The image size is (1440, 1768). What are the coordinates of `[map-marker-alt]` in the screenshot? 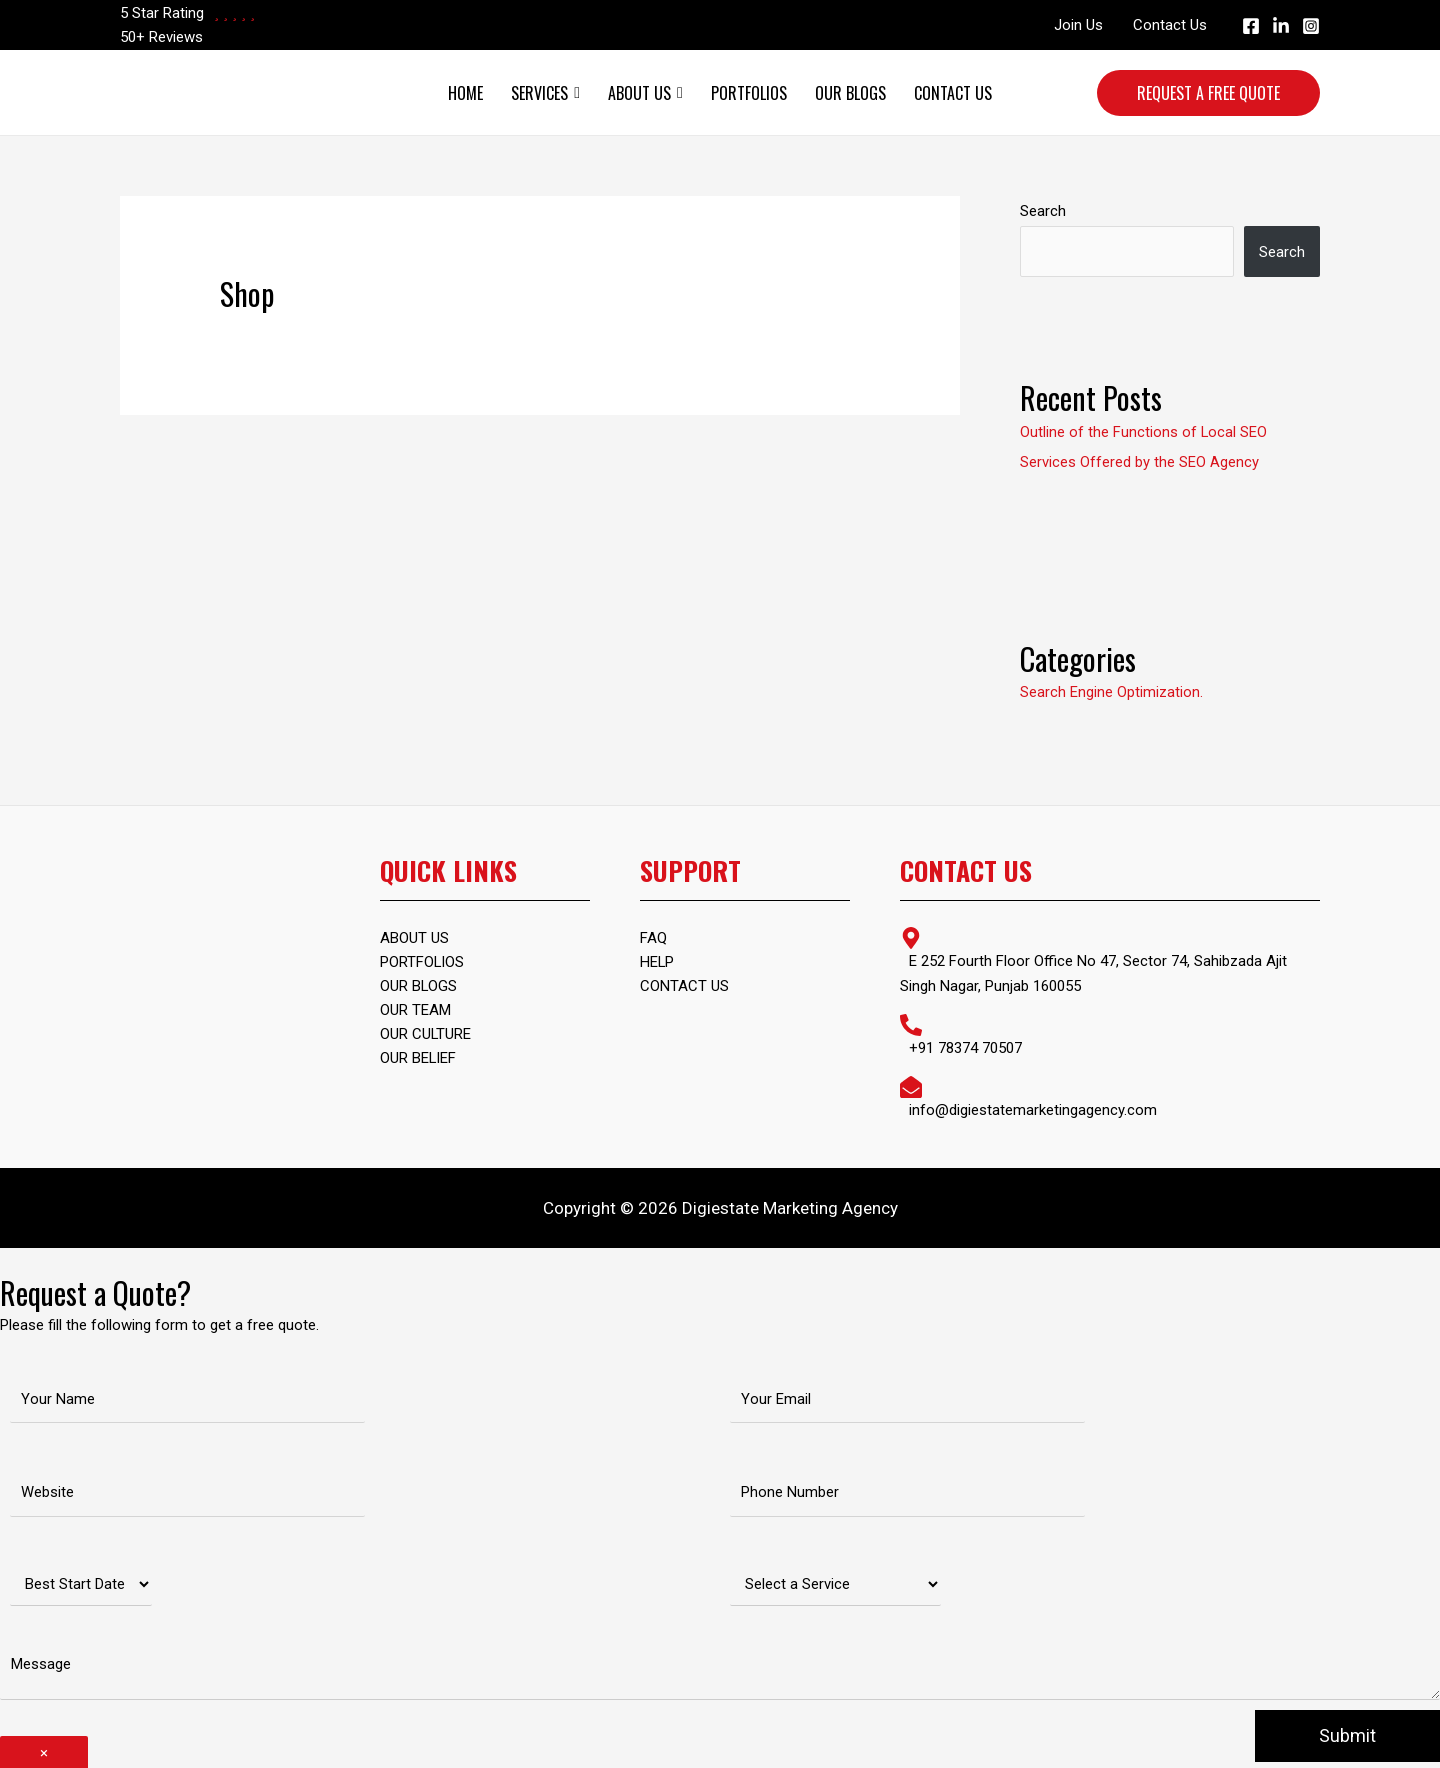 It's located at (1110, 959).